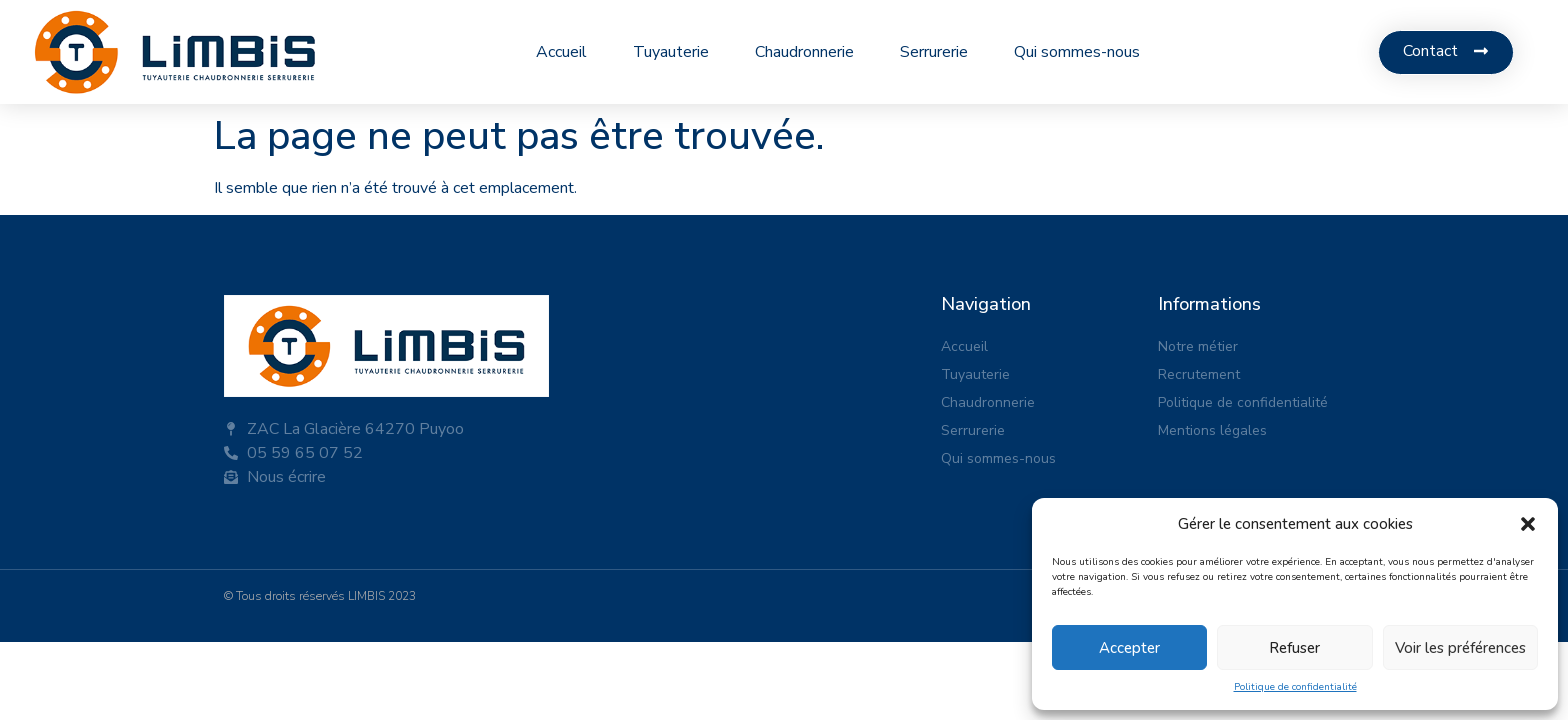  What do you see at coordinates (1198, 346) in the screenshot?
I see `Notre métier` at bounding box center [1198, 346].